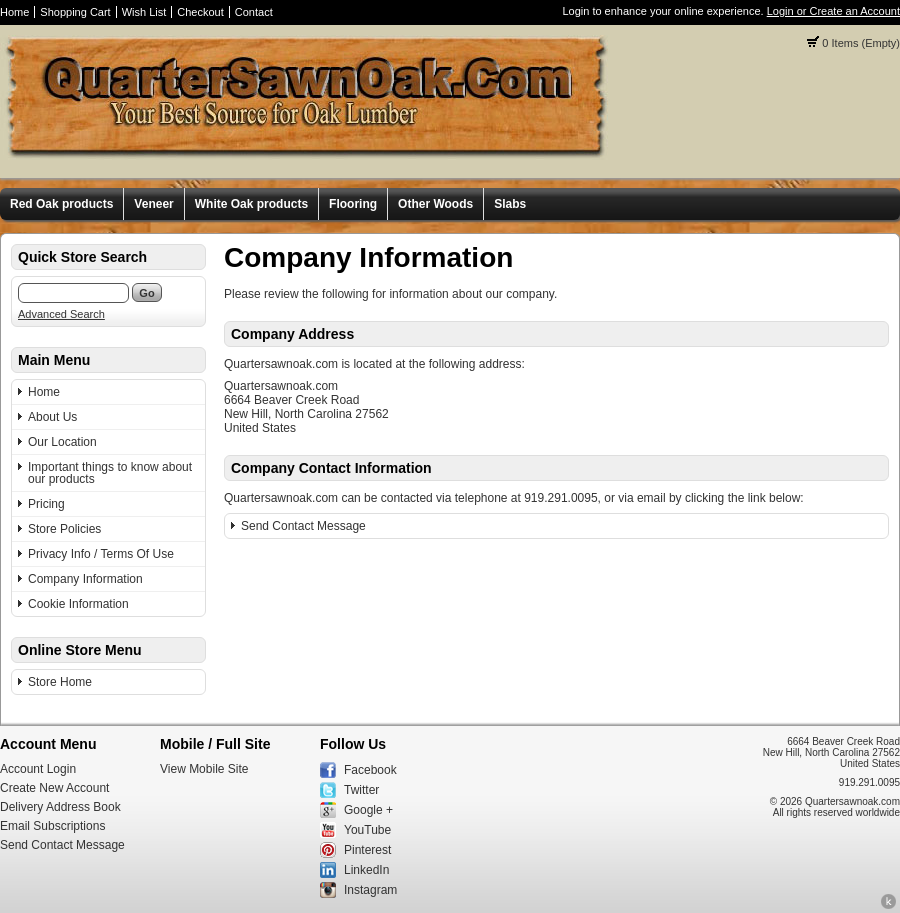  Describe the element at coordinates (370, 890) in the screenshot. I see `Instagram` at that location.